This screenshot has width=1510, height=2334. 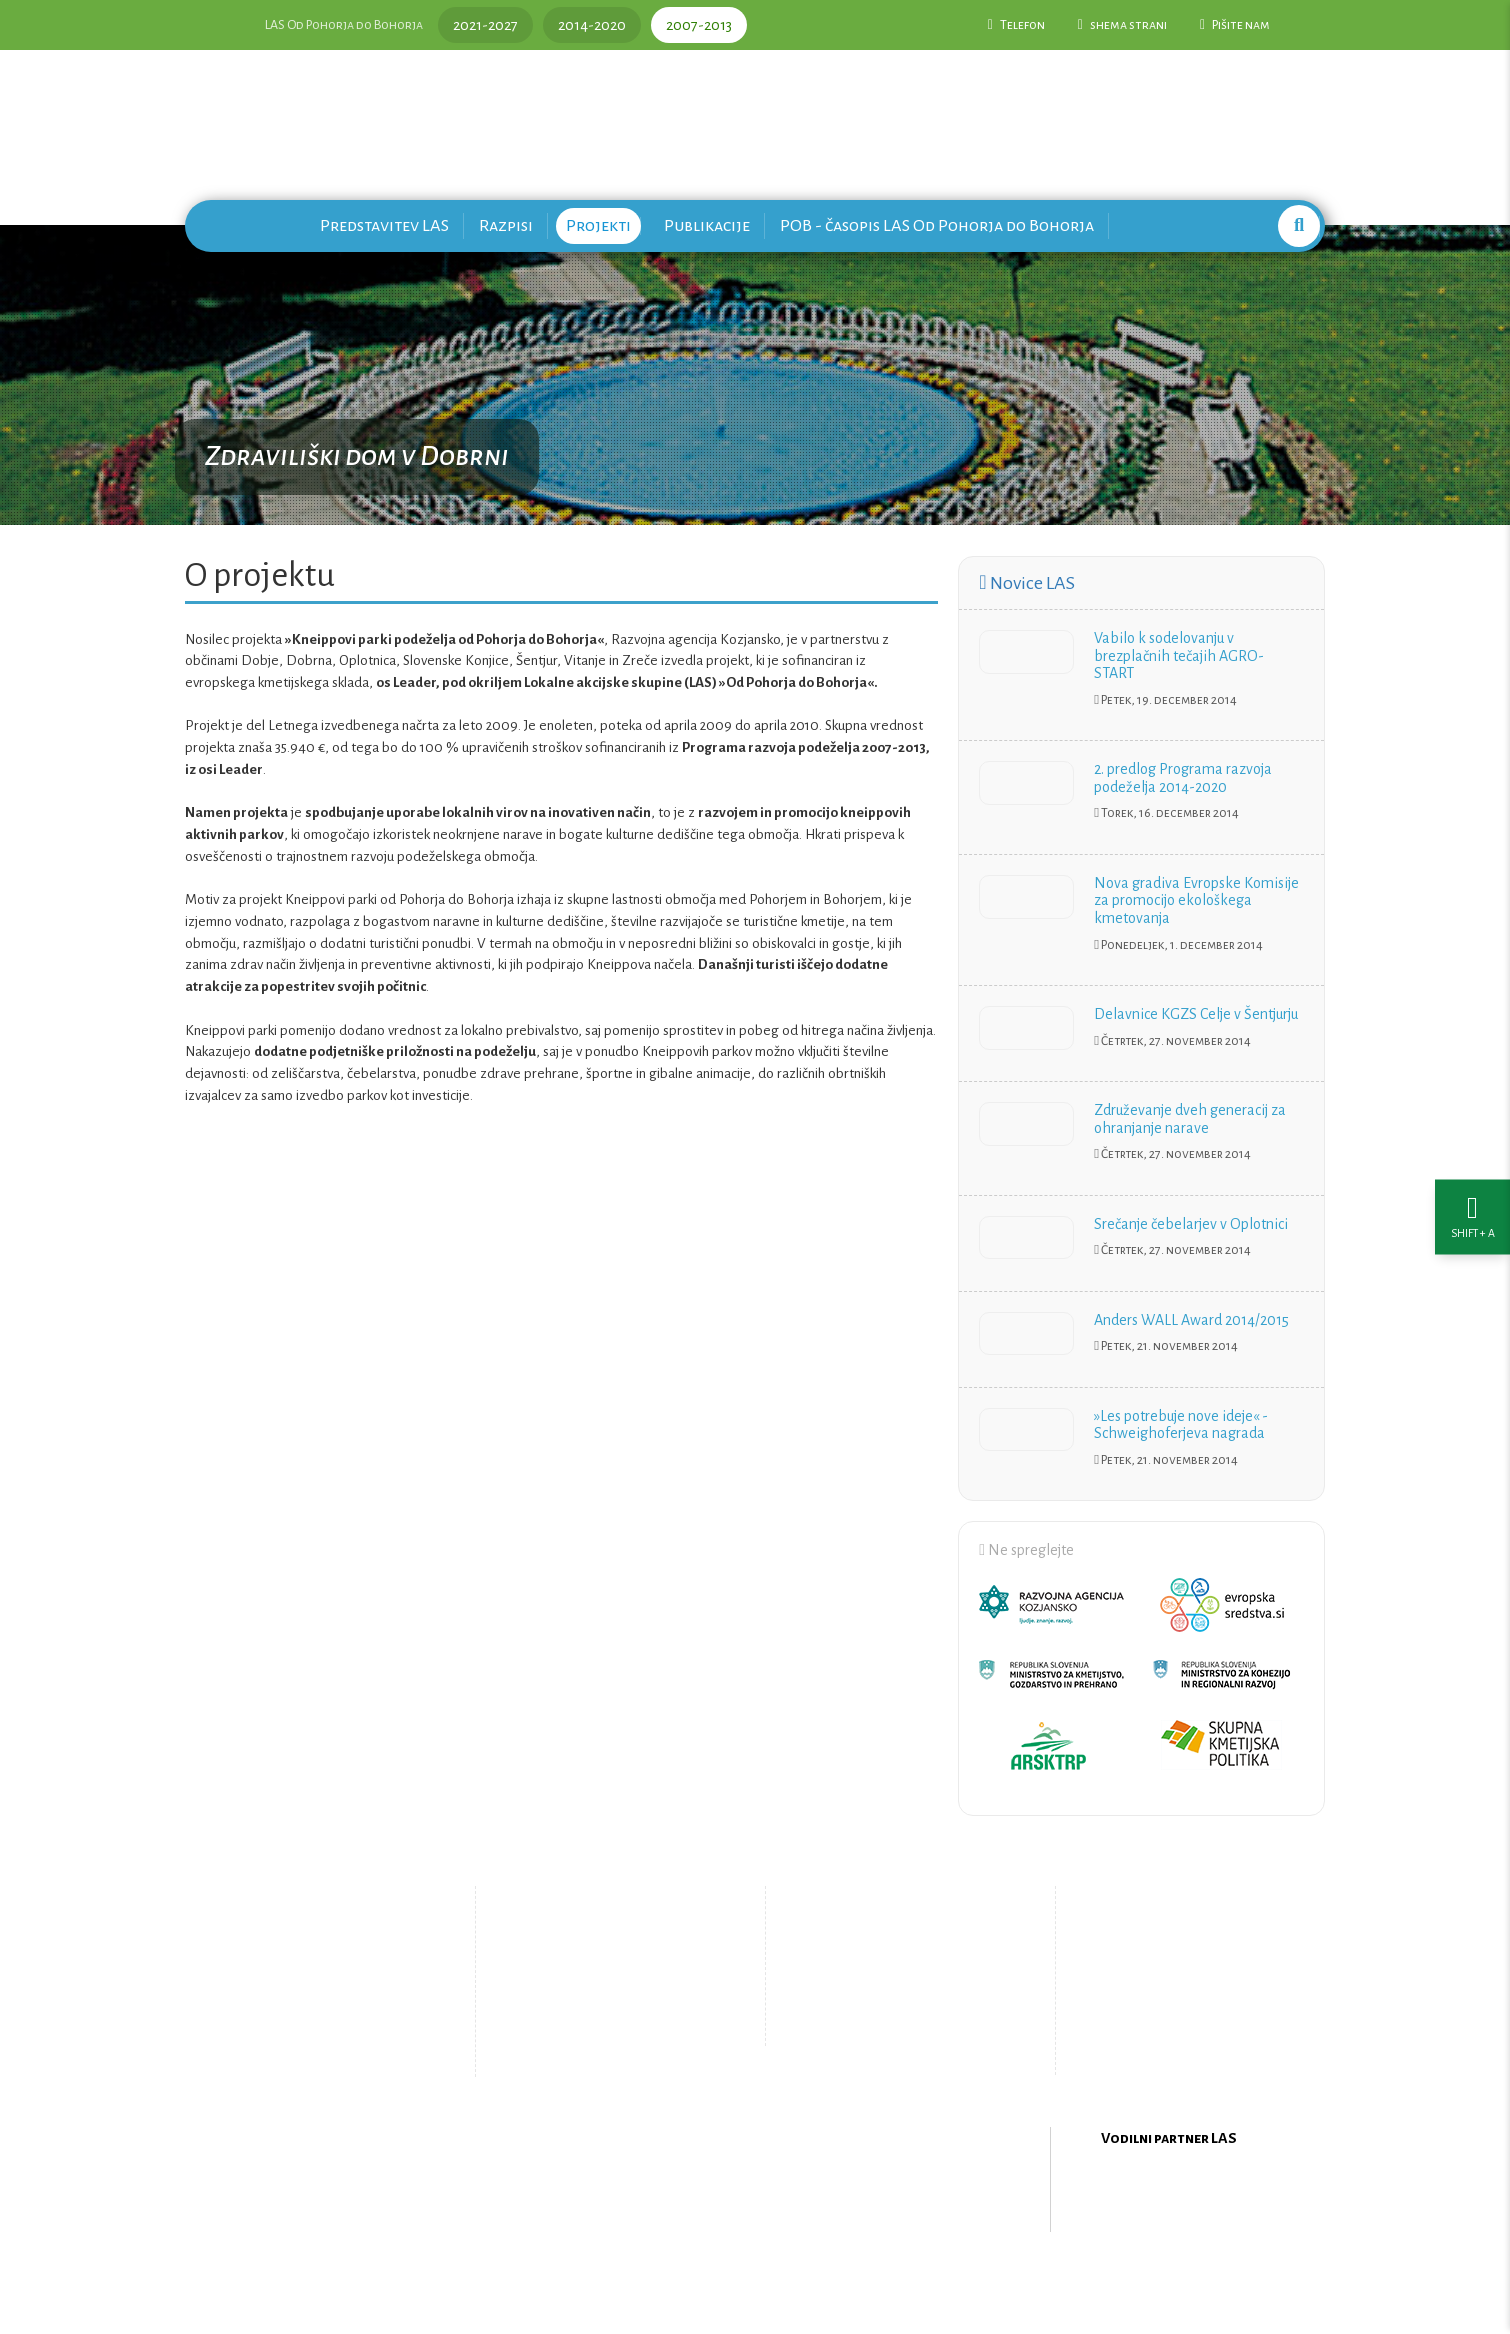 I want to click on Predstavitev LAS, so click(x=384, y=225).